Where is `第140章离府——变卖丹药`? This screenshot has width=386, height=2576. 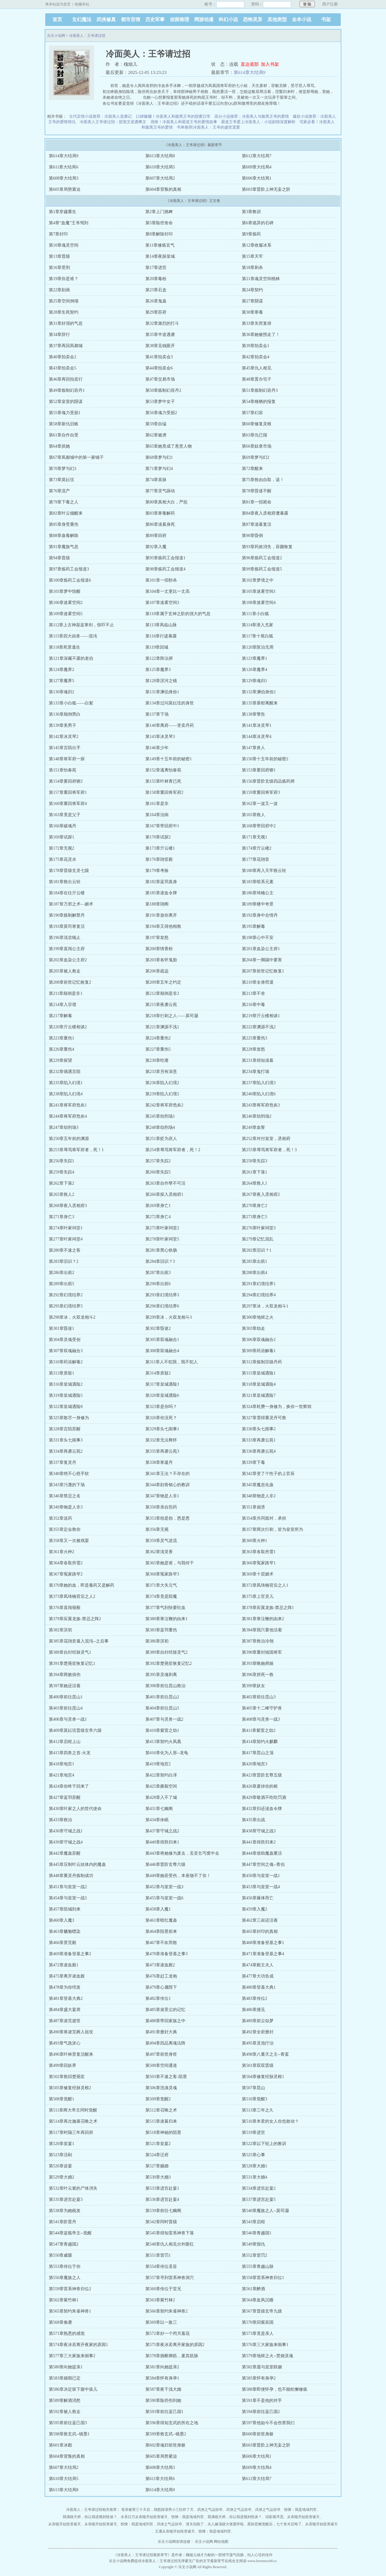 第140章离府——变卖丹药 is located at coordinates (169, 725).